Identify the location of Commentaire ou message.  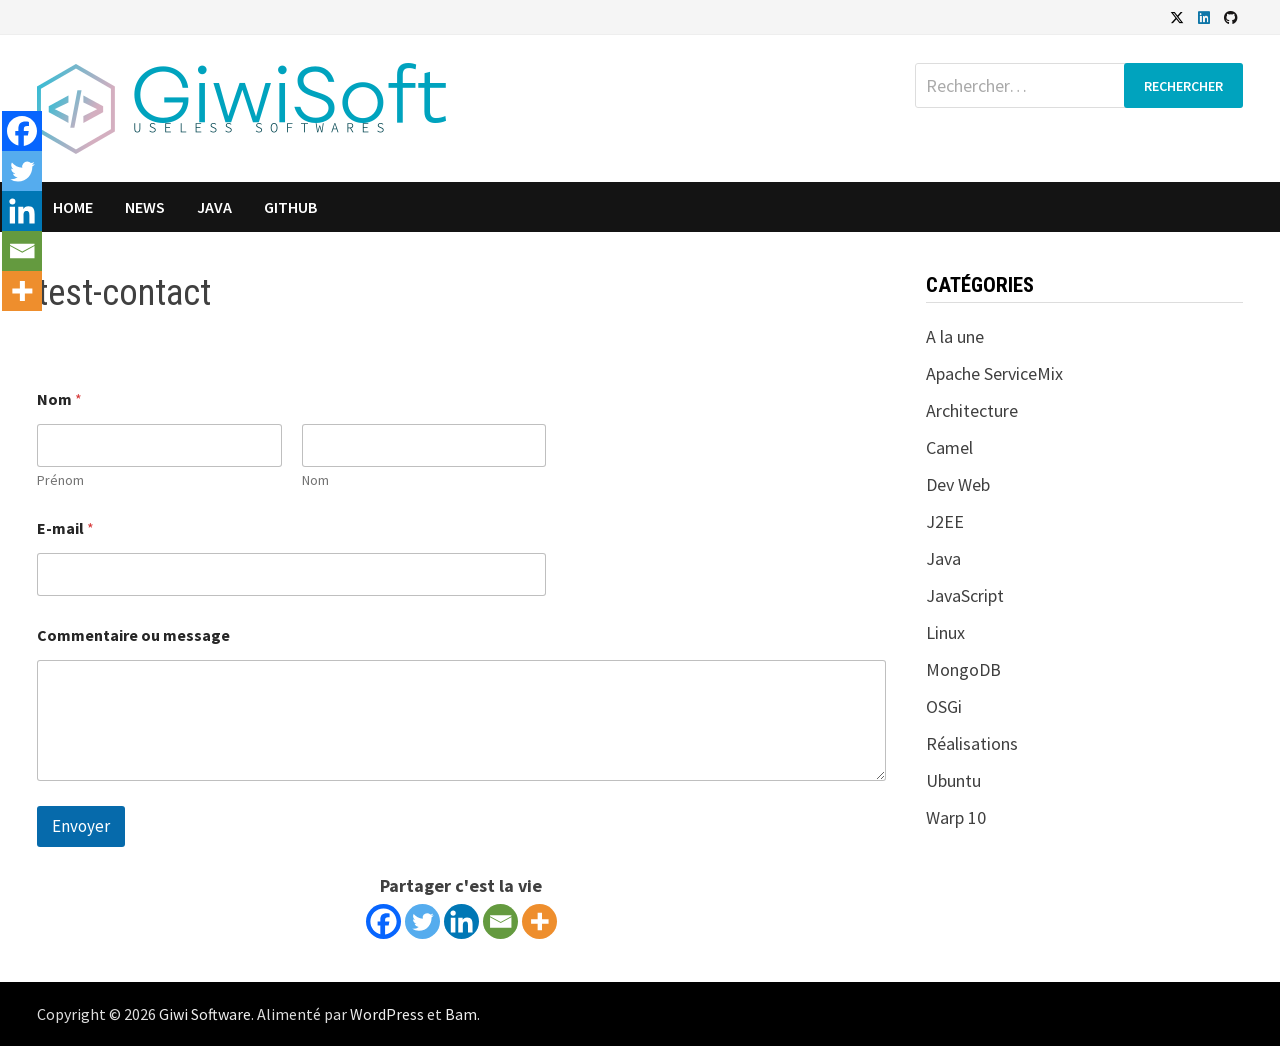
(133, 635).